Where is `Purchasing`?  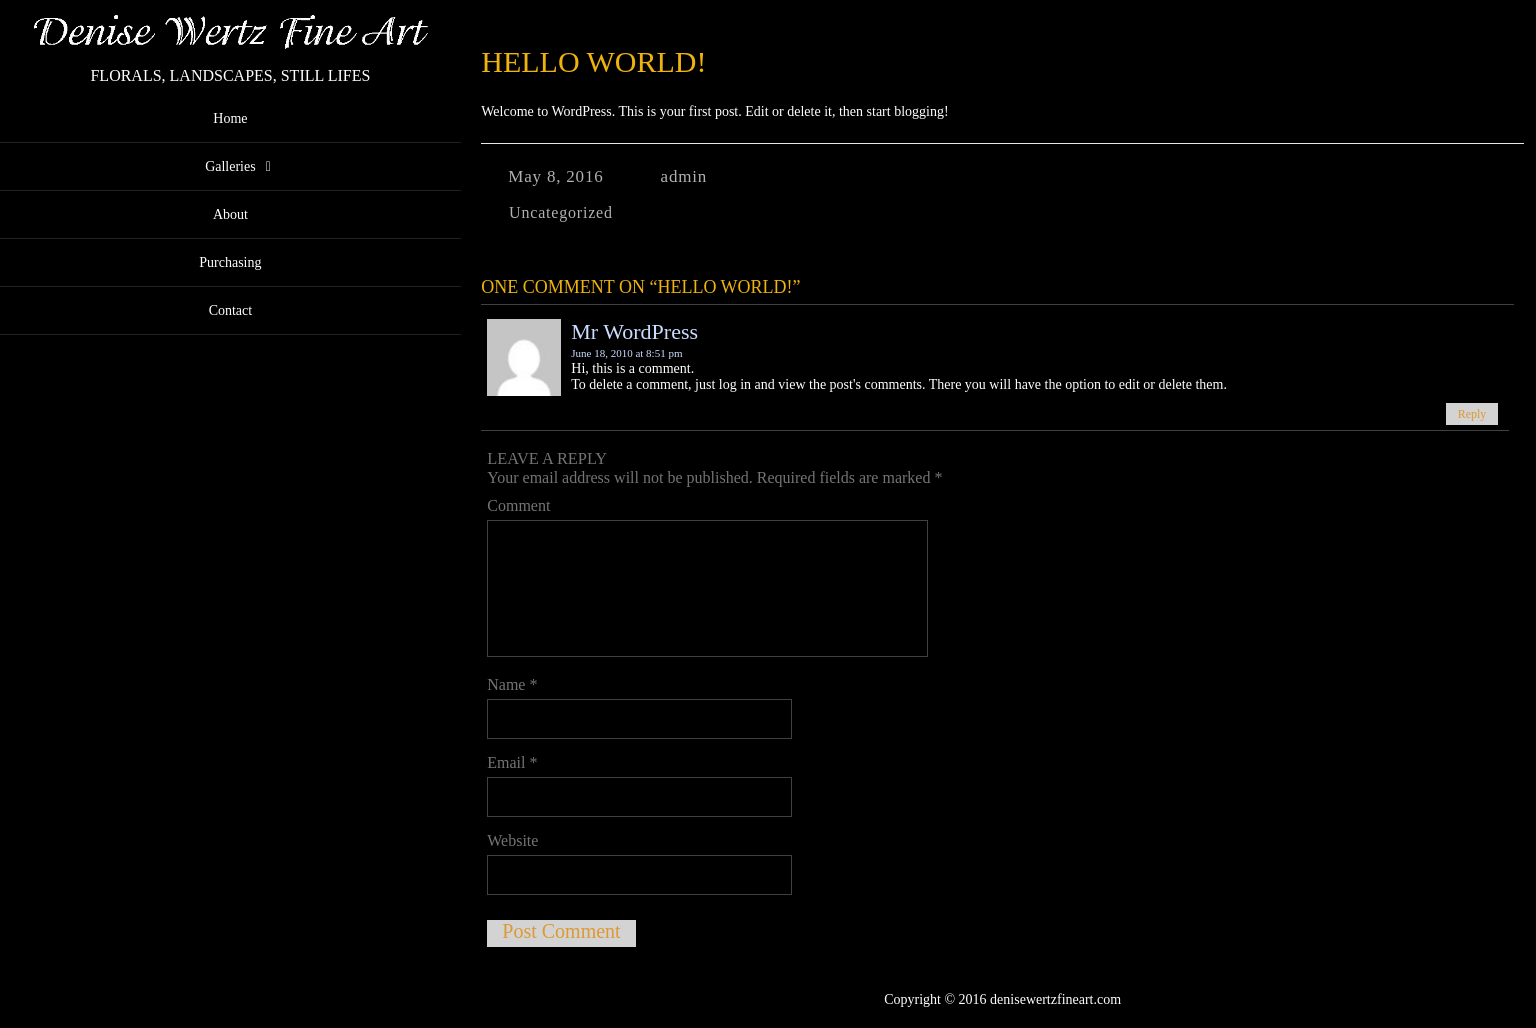
Purchasing is located at coordinates (230, 262).